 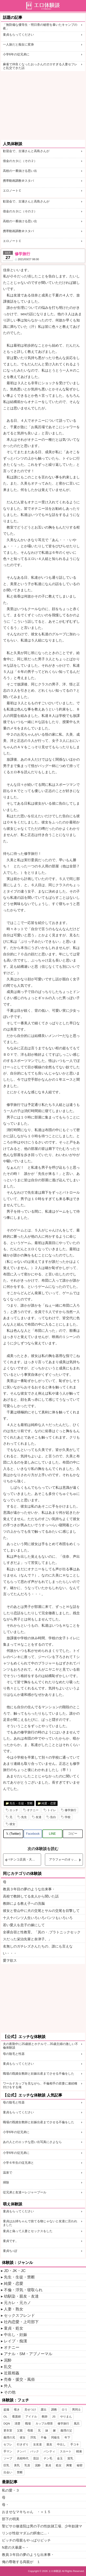 What do you see at coordinates (48, 2465) in the screenshot?
I see `童貞` at bounding box center [48, 2465].